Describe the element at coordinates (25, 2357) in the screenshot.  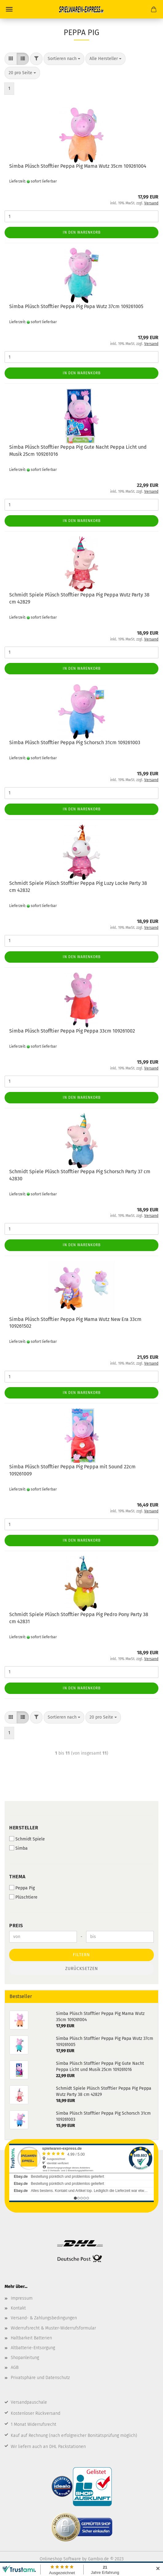
I see `Shopanleitung` at that location.